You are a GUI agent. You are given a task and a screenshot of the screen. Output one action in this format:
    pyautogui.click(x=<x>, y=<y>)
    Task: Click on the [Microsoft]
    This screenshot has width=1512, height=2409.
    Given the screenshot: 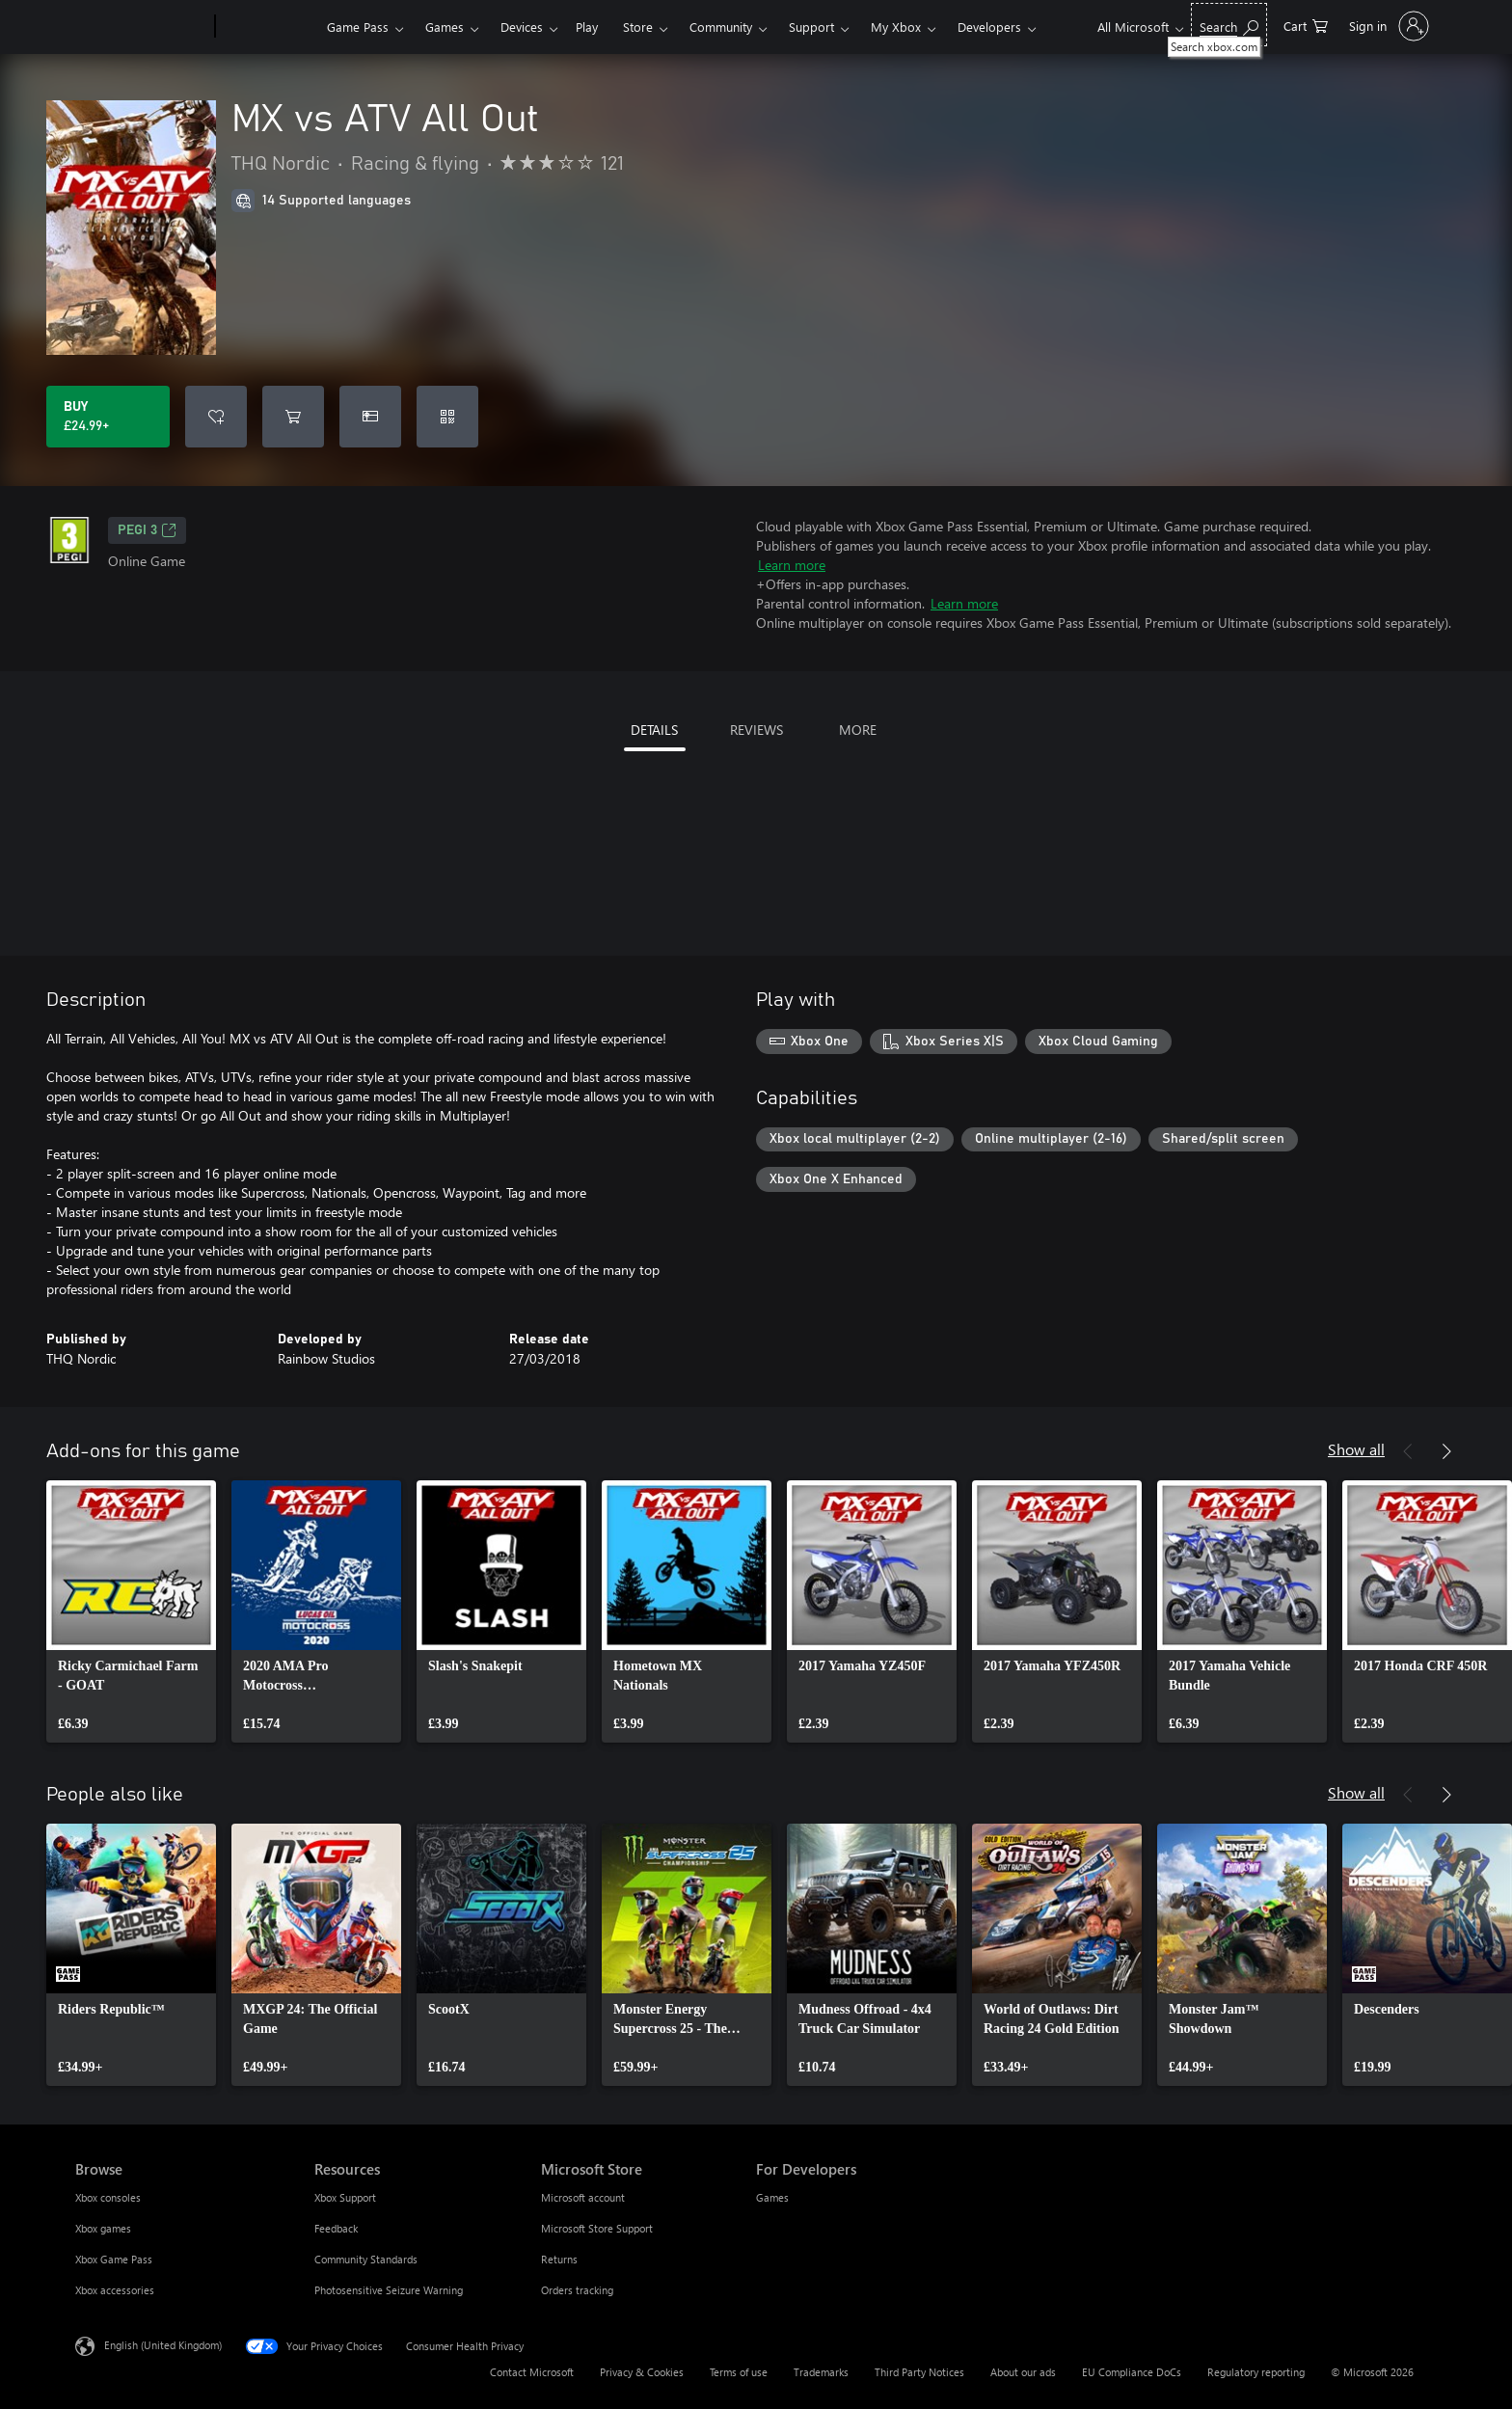 What is the action you would take?
    pyautogui.click(x=141, y=27)
    